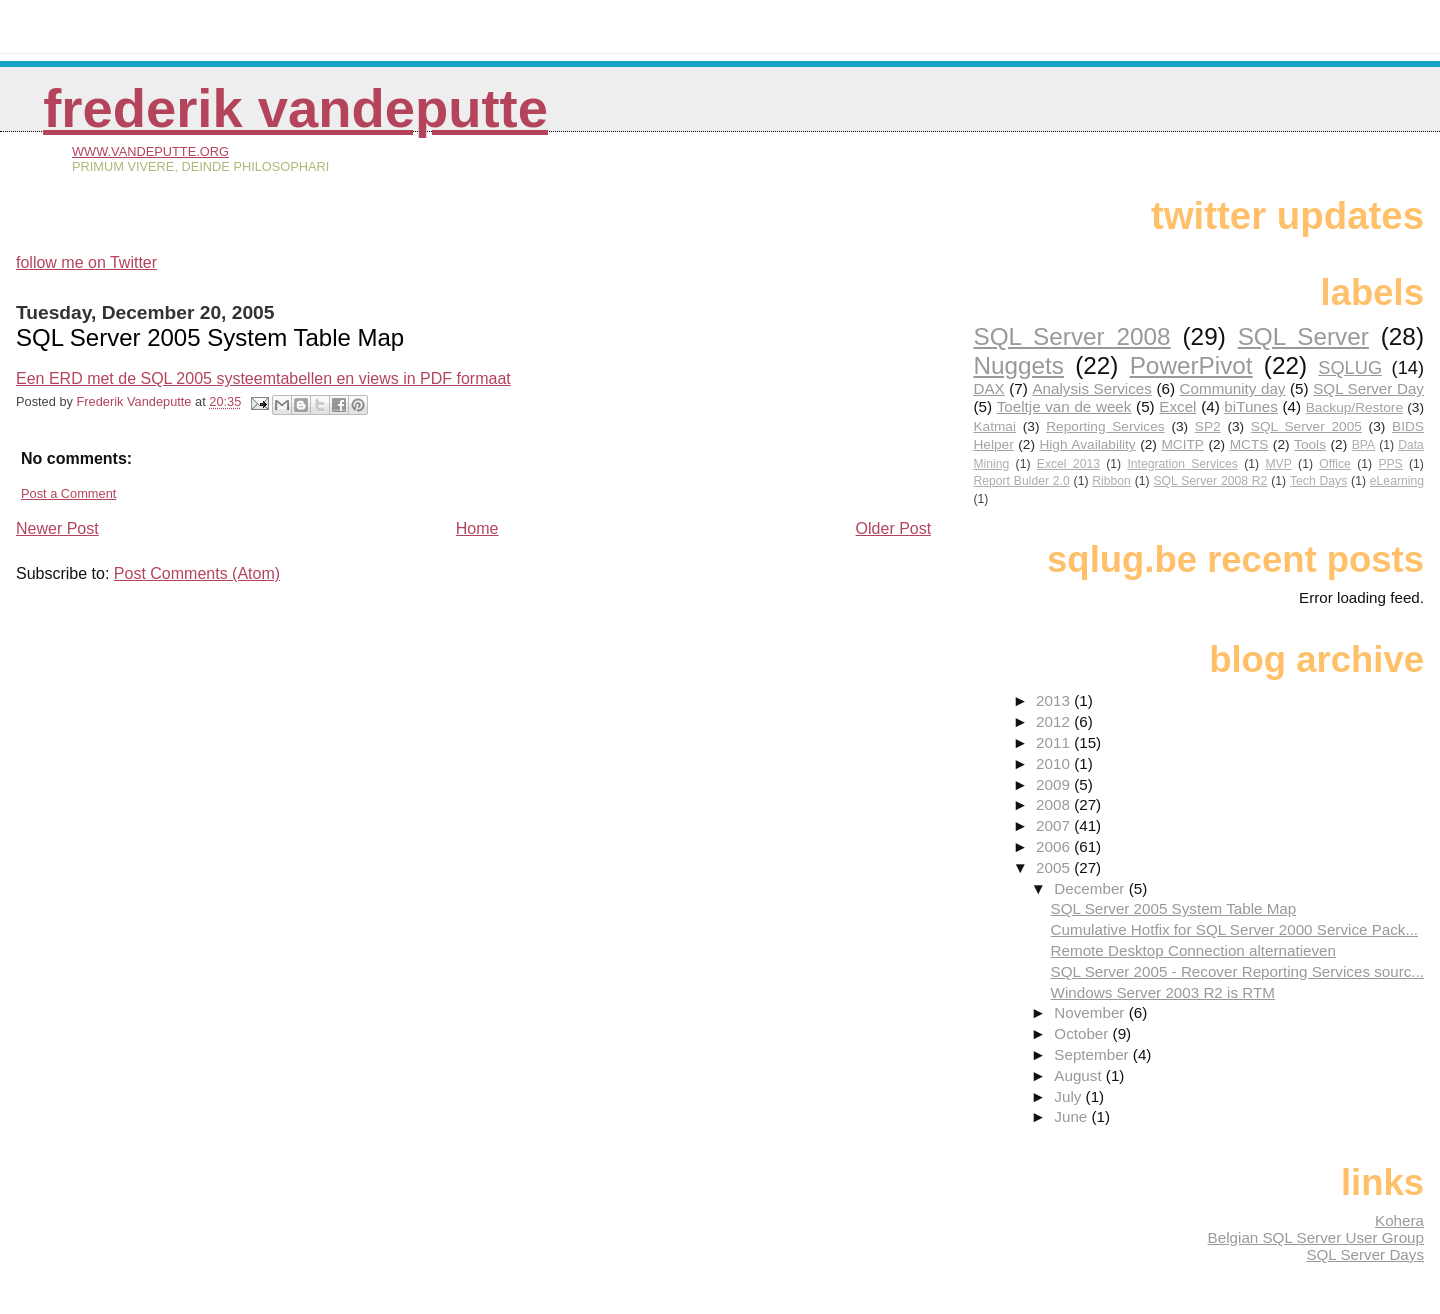 This screenshot has width=1440, height=1314. What do you see at coordinates (1316, 1237) in the screenshot?
I see `Belgian SQL Server User Group` at bounding box center [1316, 1237].